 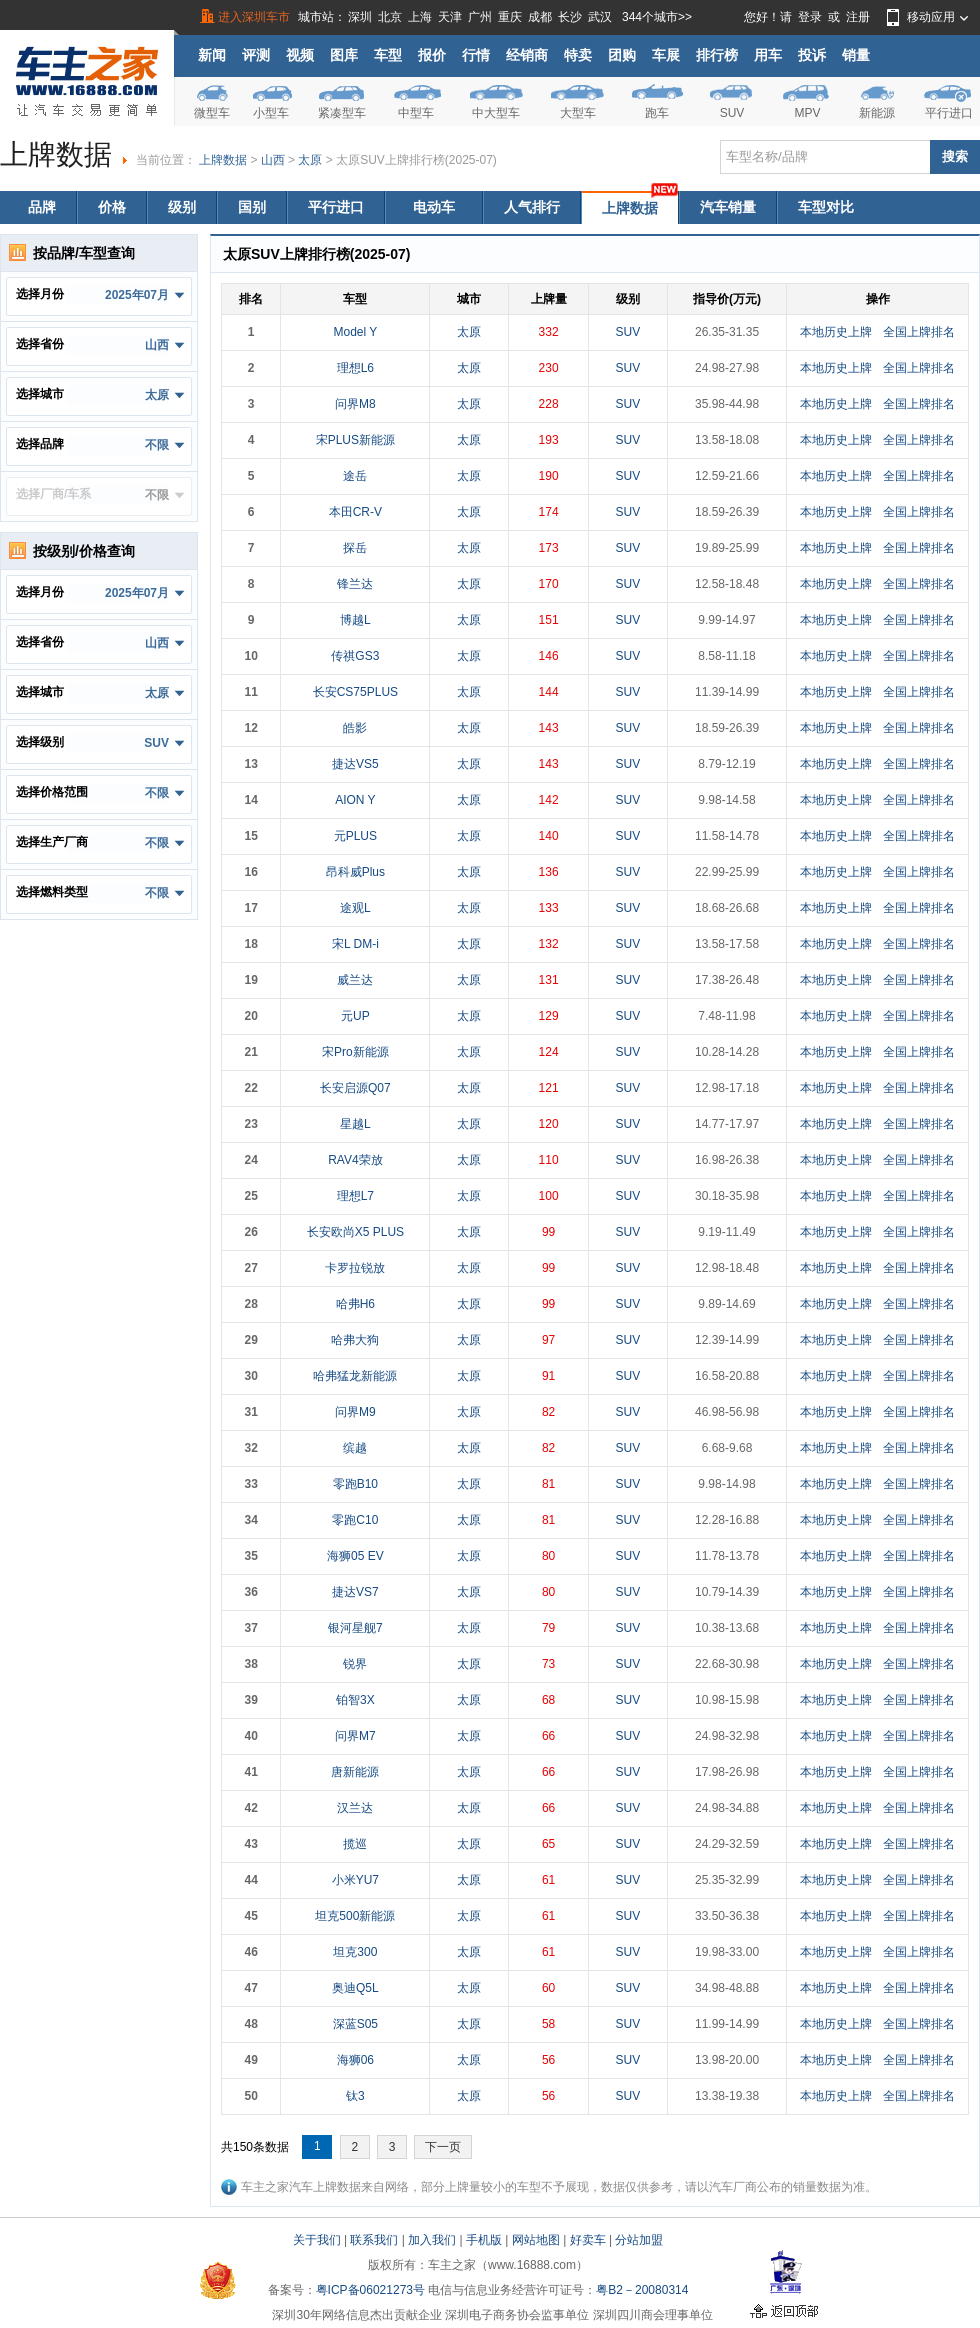 What do you see at coordinates (666, 55) in the screenshot?
I see `车展` at bounding box center [666, 55].